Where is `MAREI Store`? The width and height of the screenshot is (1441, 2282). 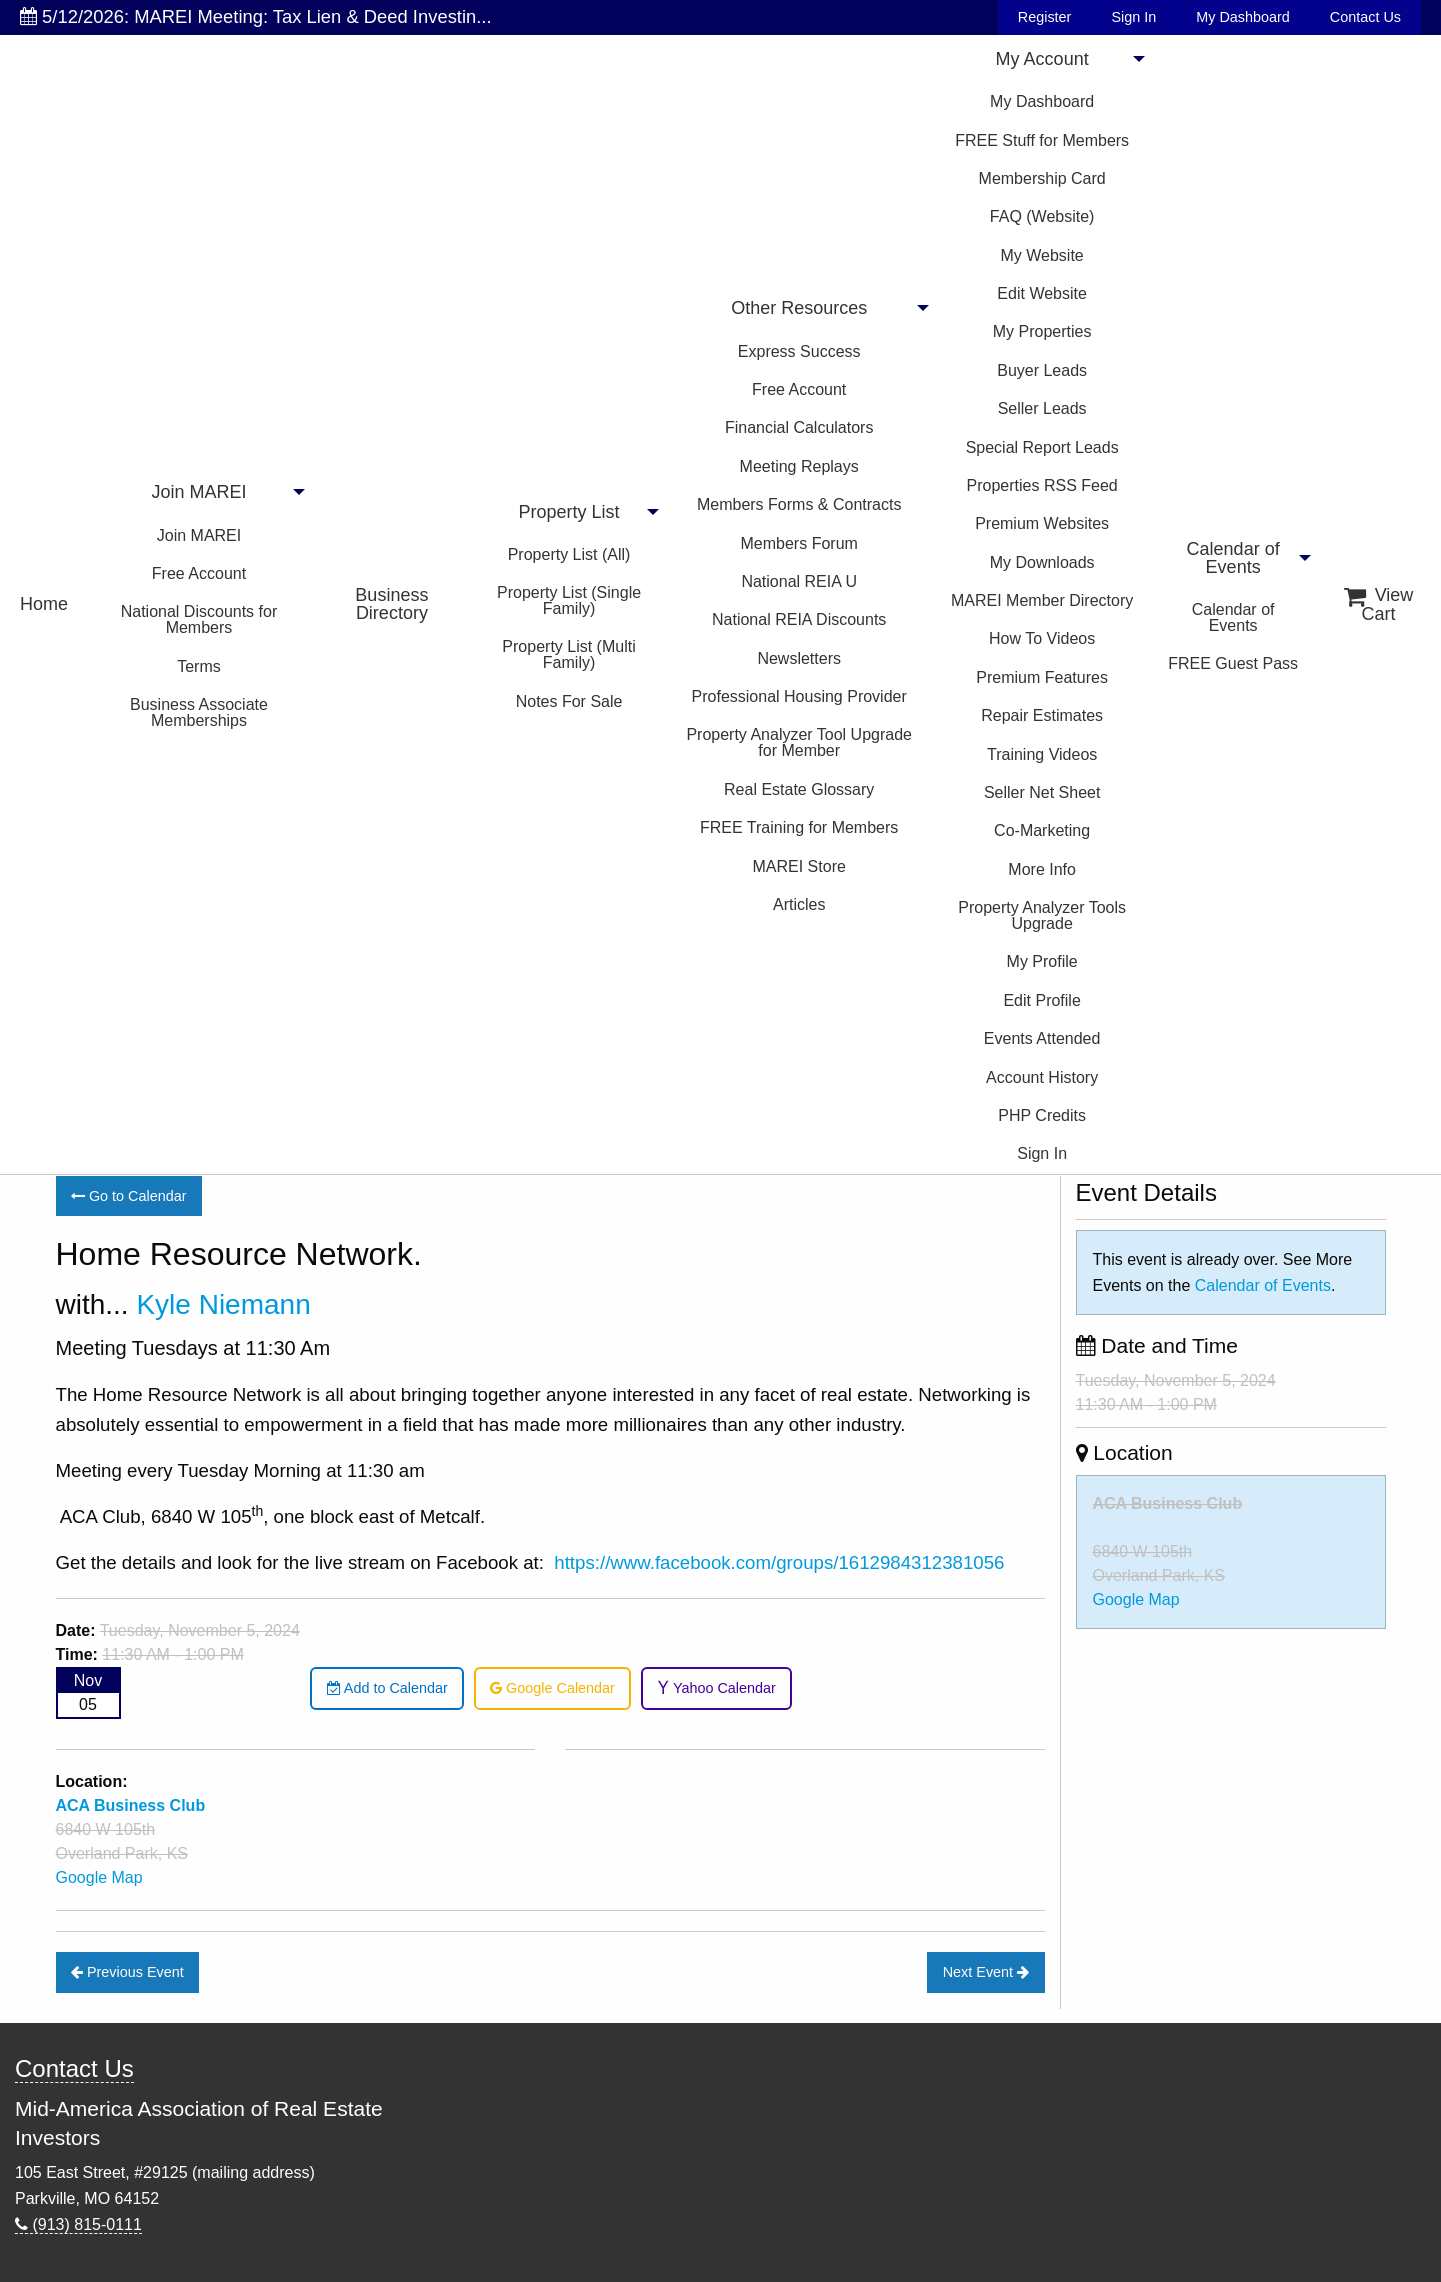
MAREI Store is located at coordinates (799, 866).